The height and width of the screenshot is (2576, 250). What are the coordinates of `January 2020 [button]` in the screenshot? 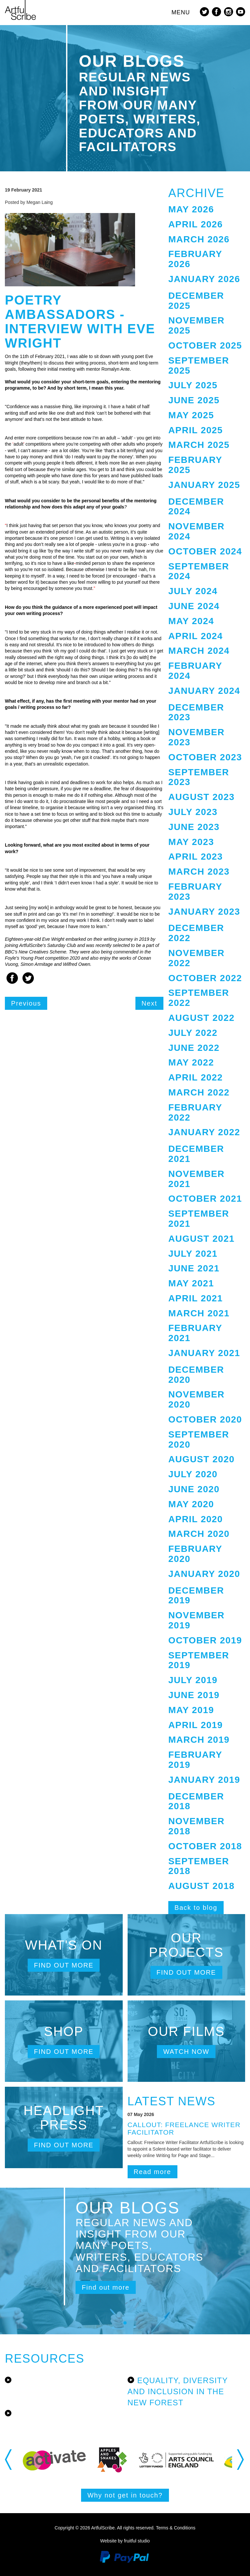 It's located at (204, 1574).